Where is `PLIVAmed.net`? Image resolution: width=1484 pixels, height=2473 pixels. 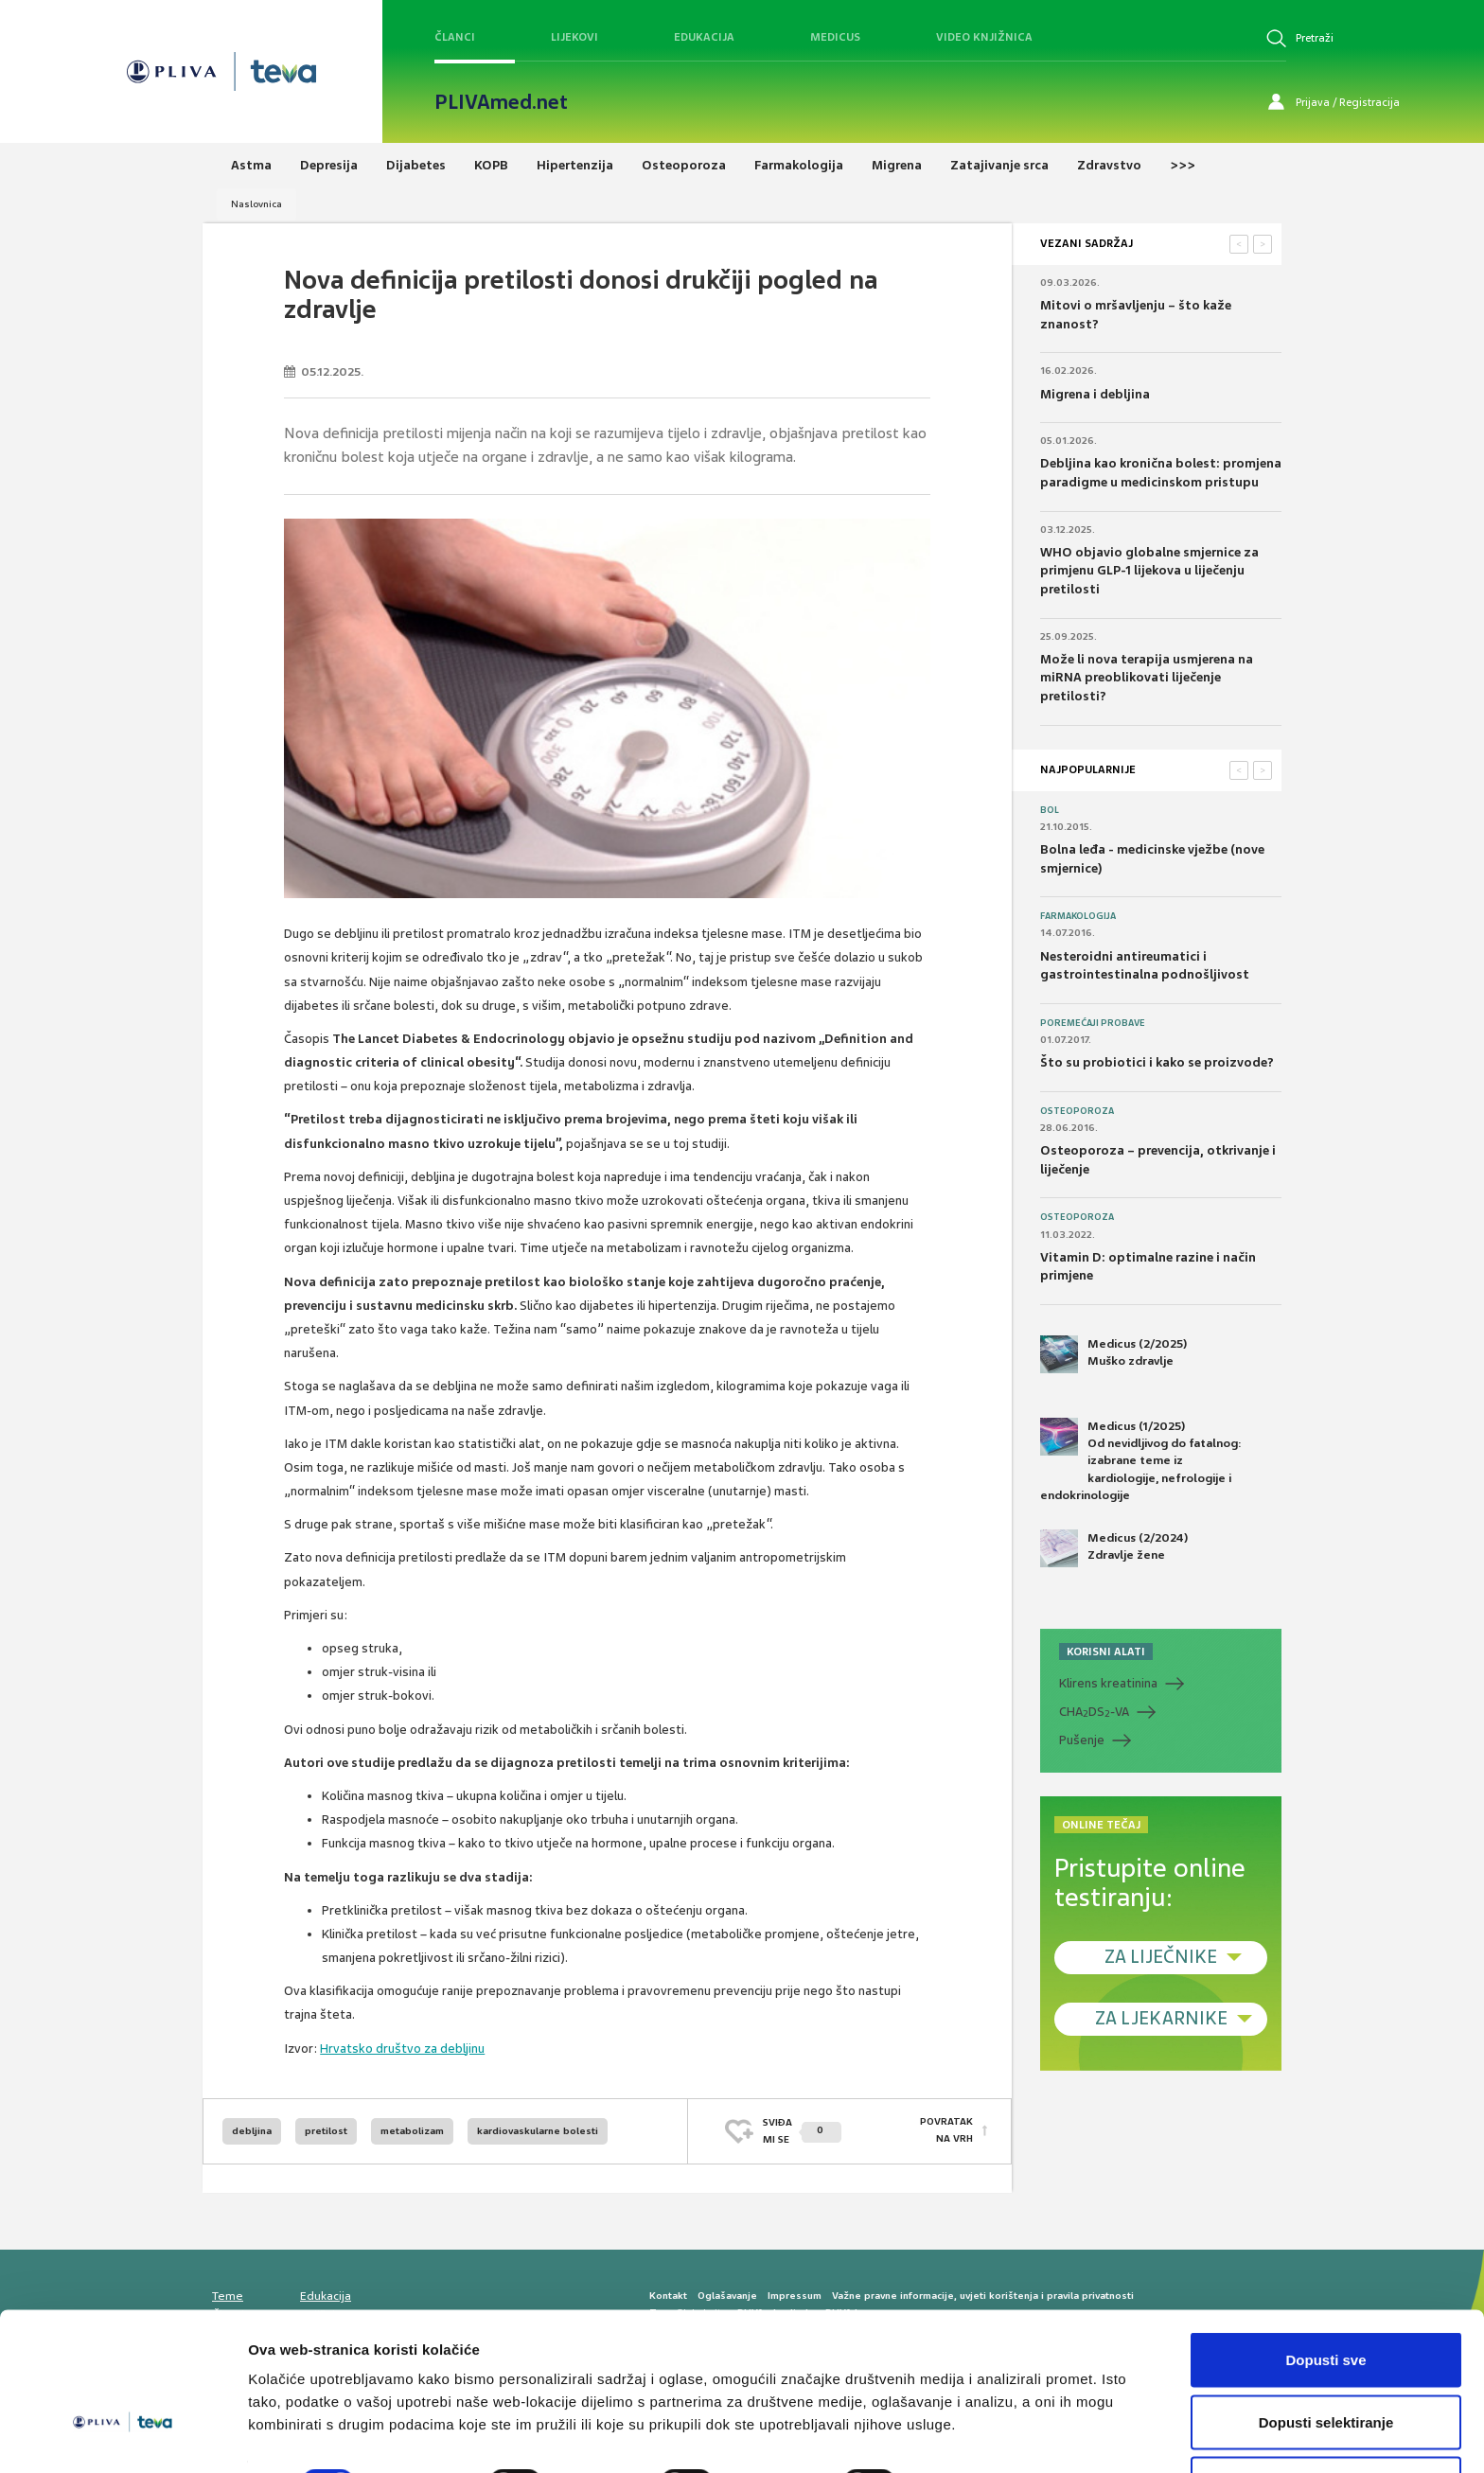
PLIVAmed.net is located at coordinates (501, 102).